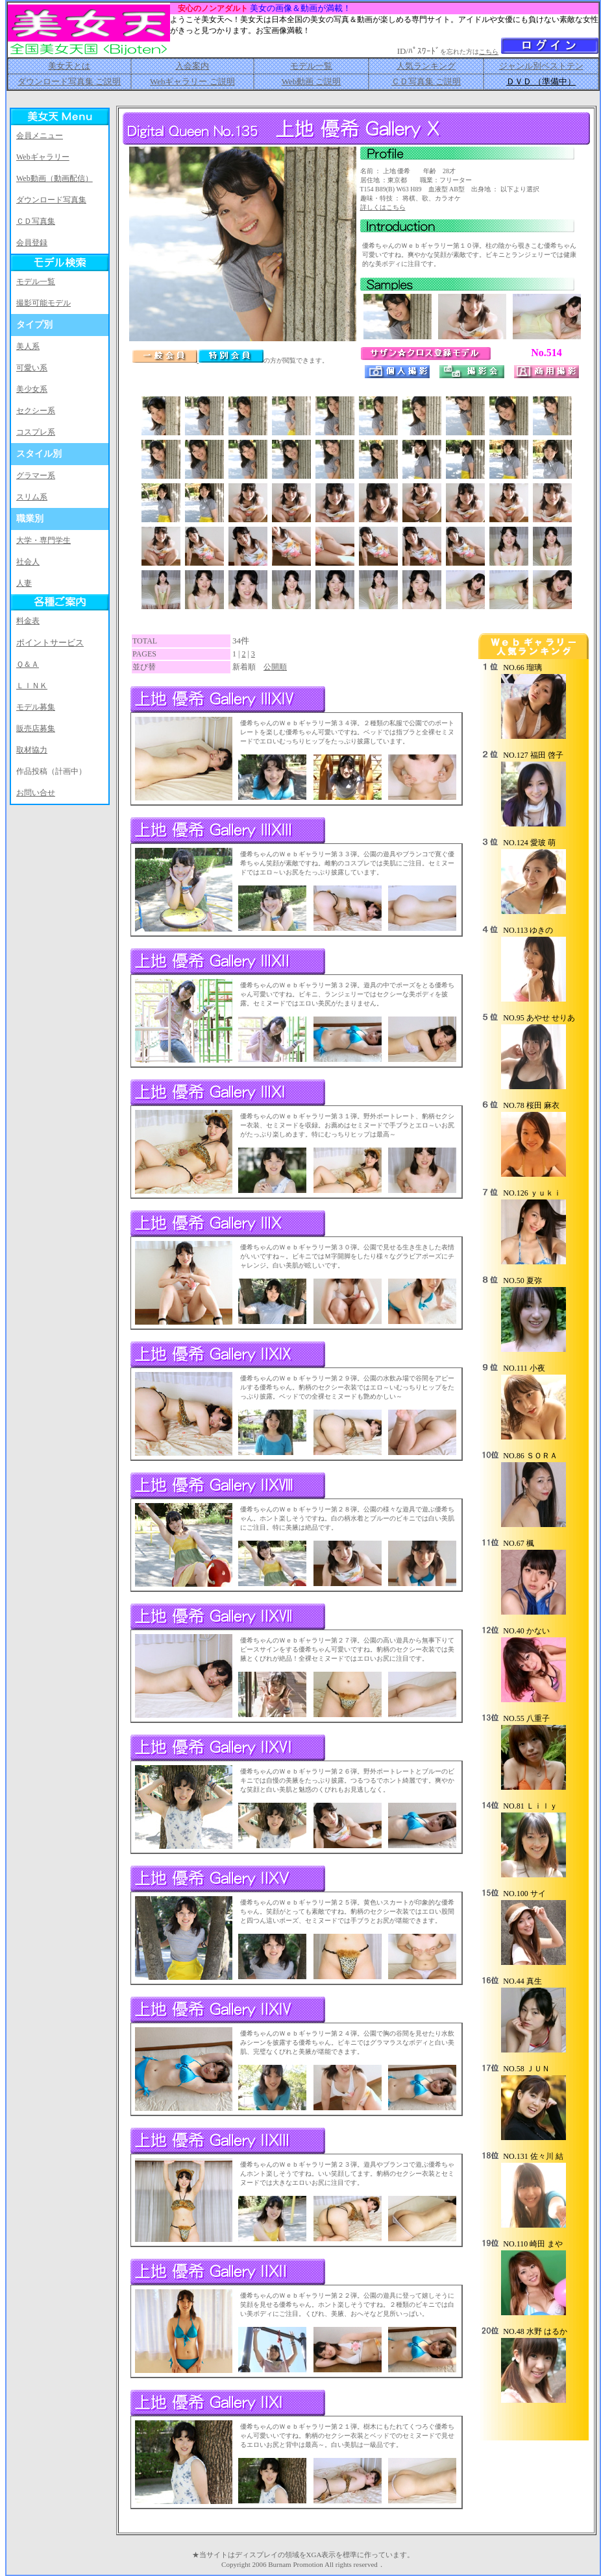 Image resolution: width=601 pixels, height=2576 pixels. Describe the element at coordinates (541, 66) in the screenshot. I see `ジャンル別ベストテン` at that location.